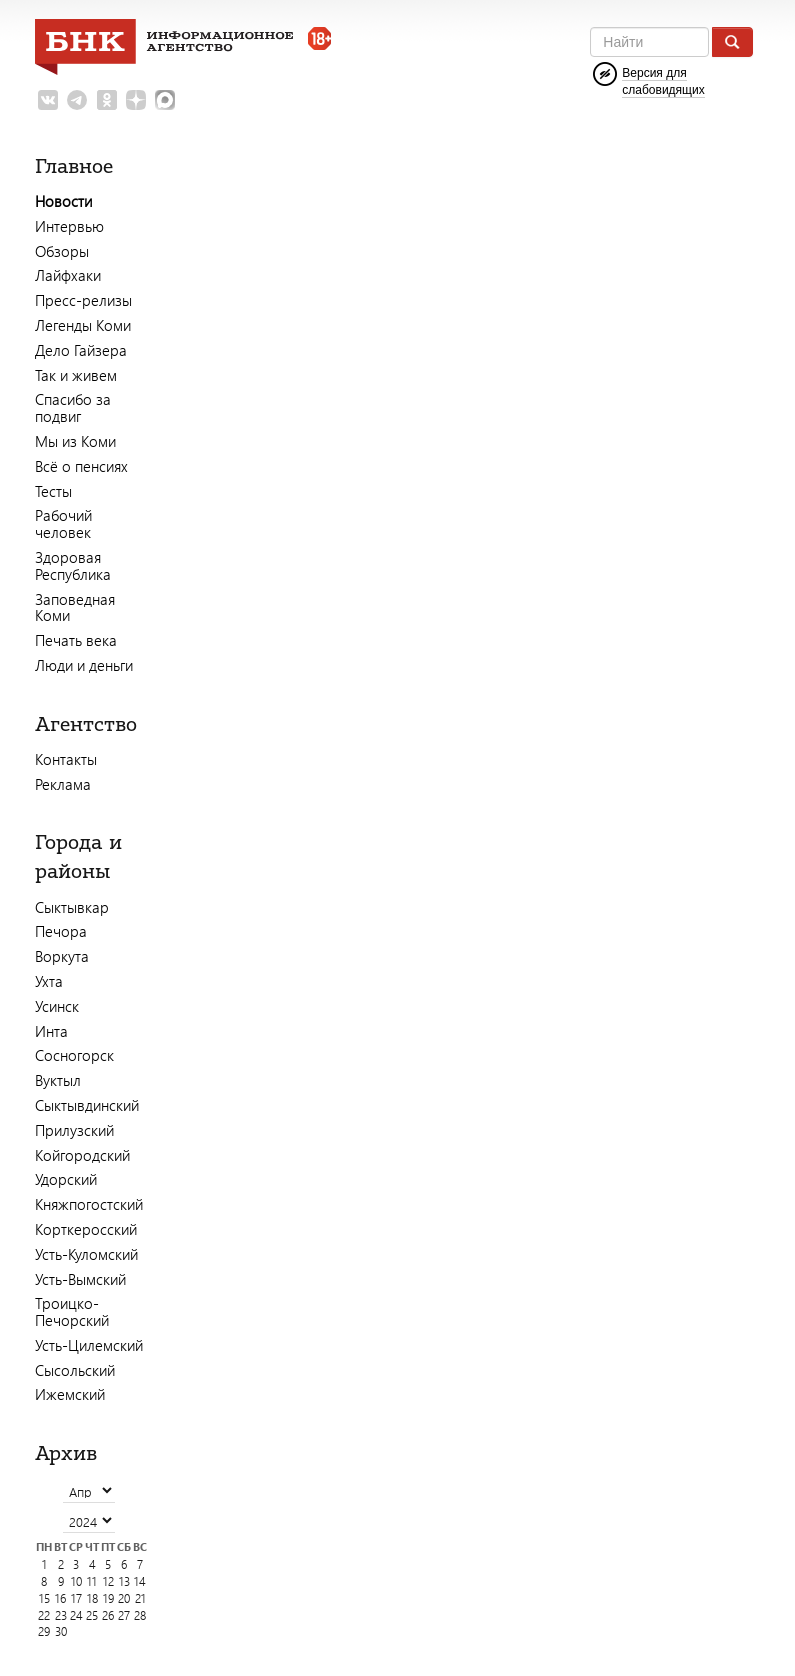  What do you see at coordinates (140, 1581) in the screenshot?
I see `14` at bounding box center [140, 1581].